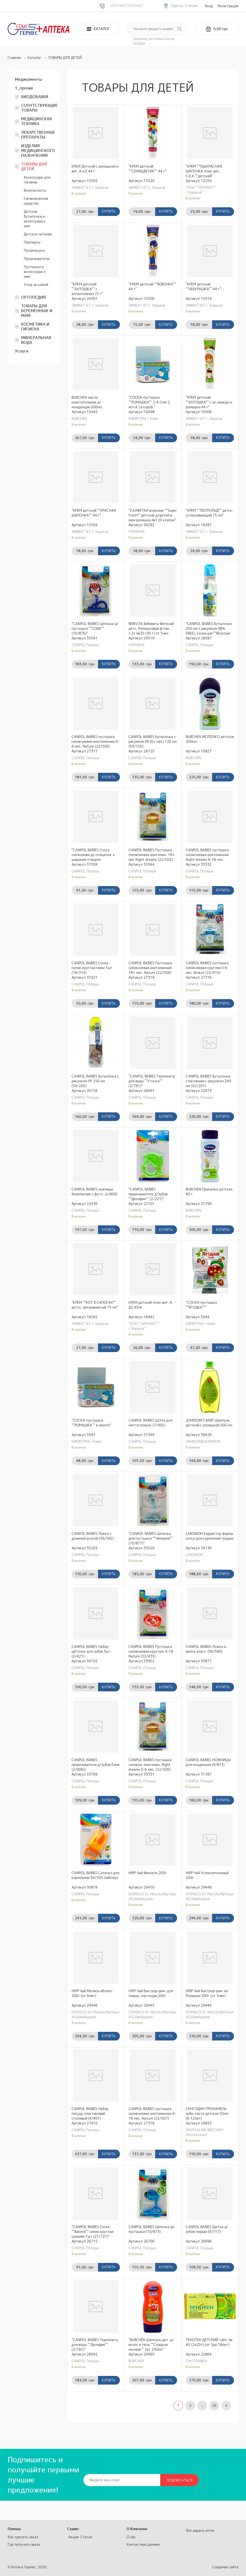 The image size is (246, 2576). I want to click on "КРЕМ детский ""ЧЕБУРАШКА"" 44 г", so click(203, 286).